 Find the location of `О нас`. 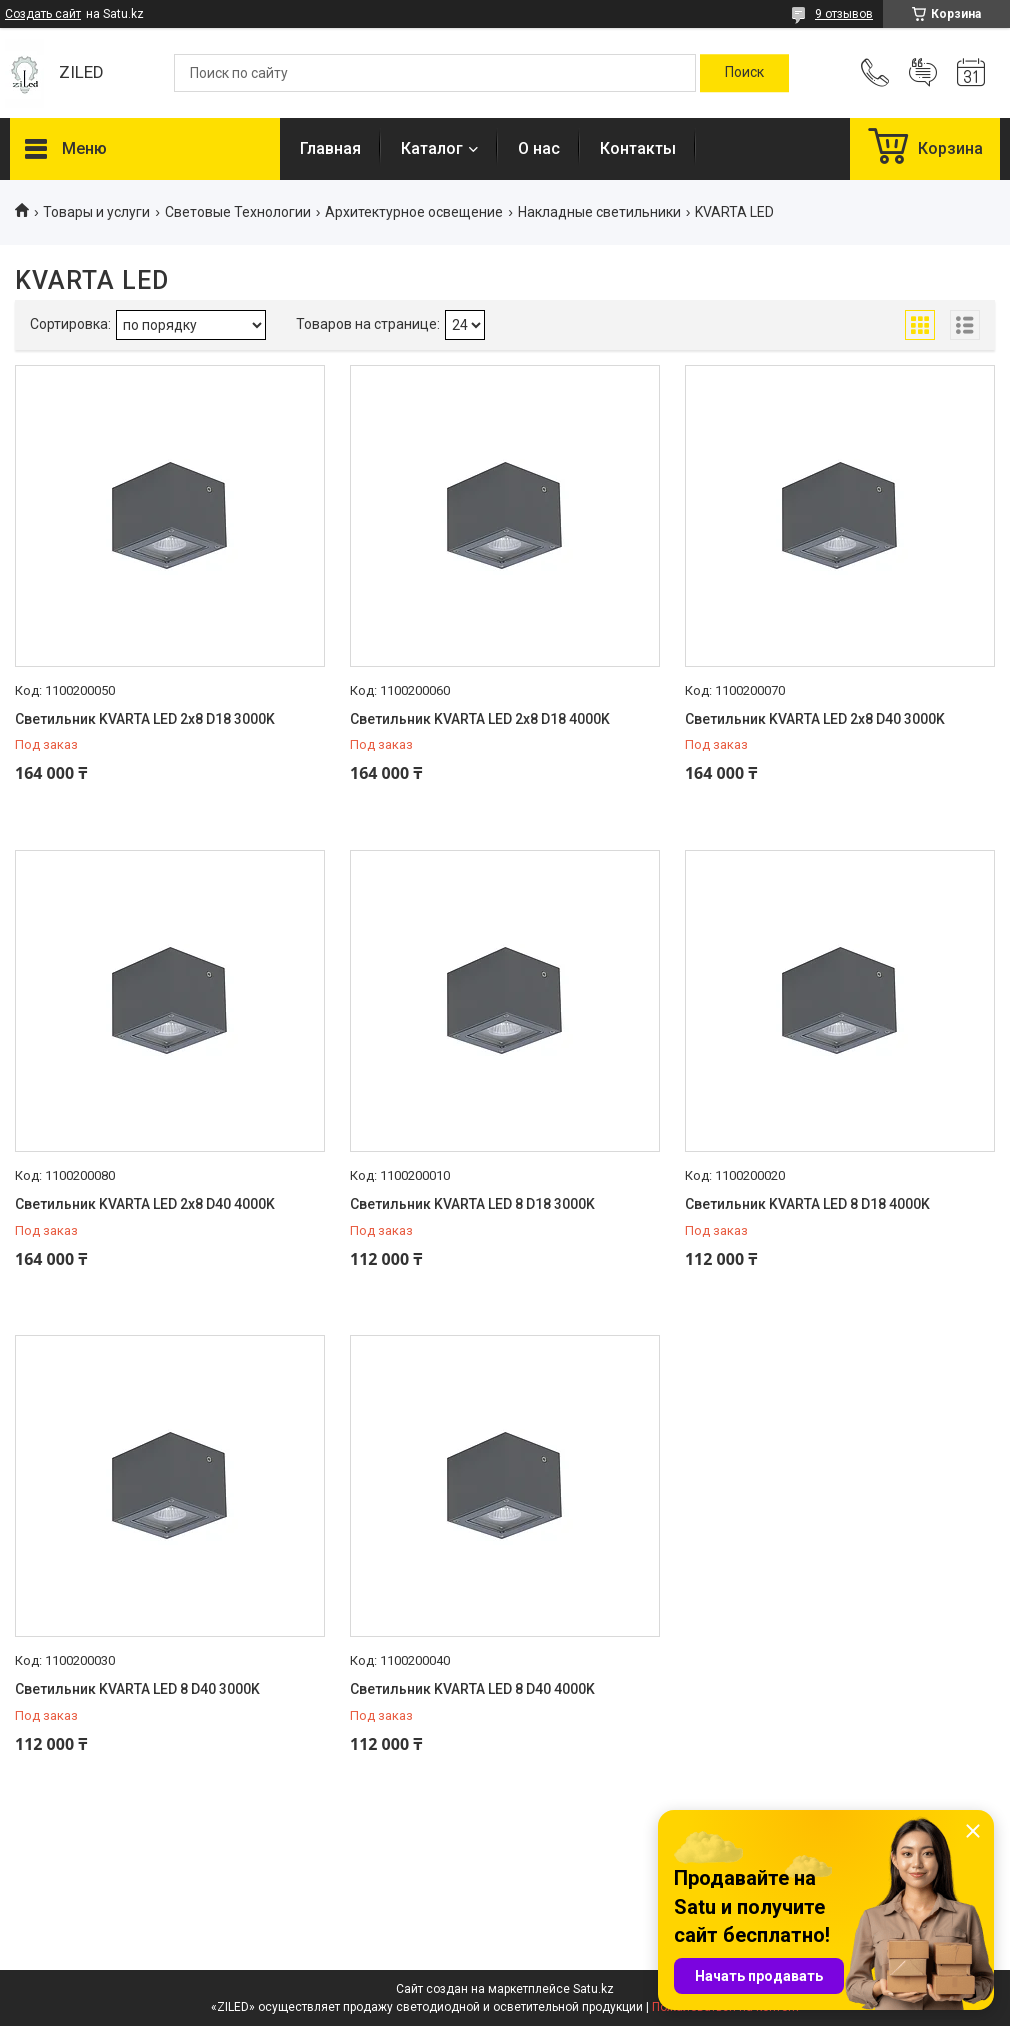

О нас is located at coordinates (539, 148).